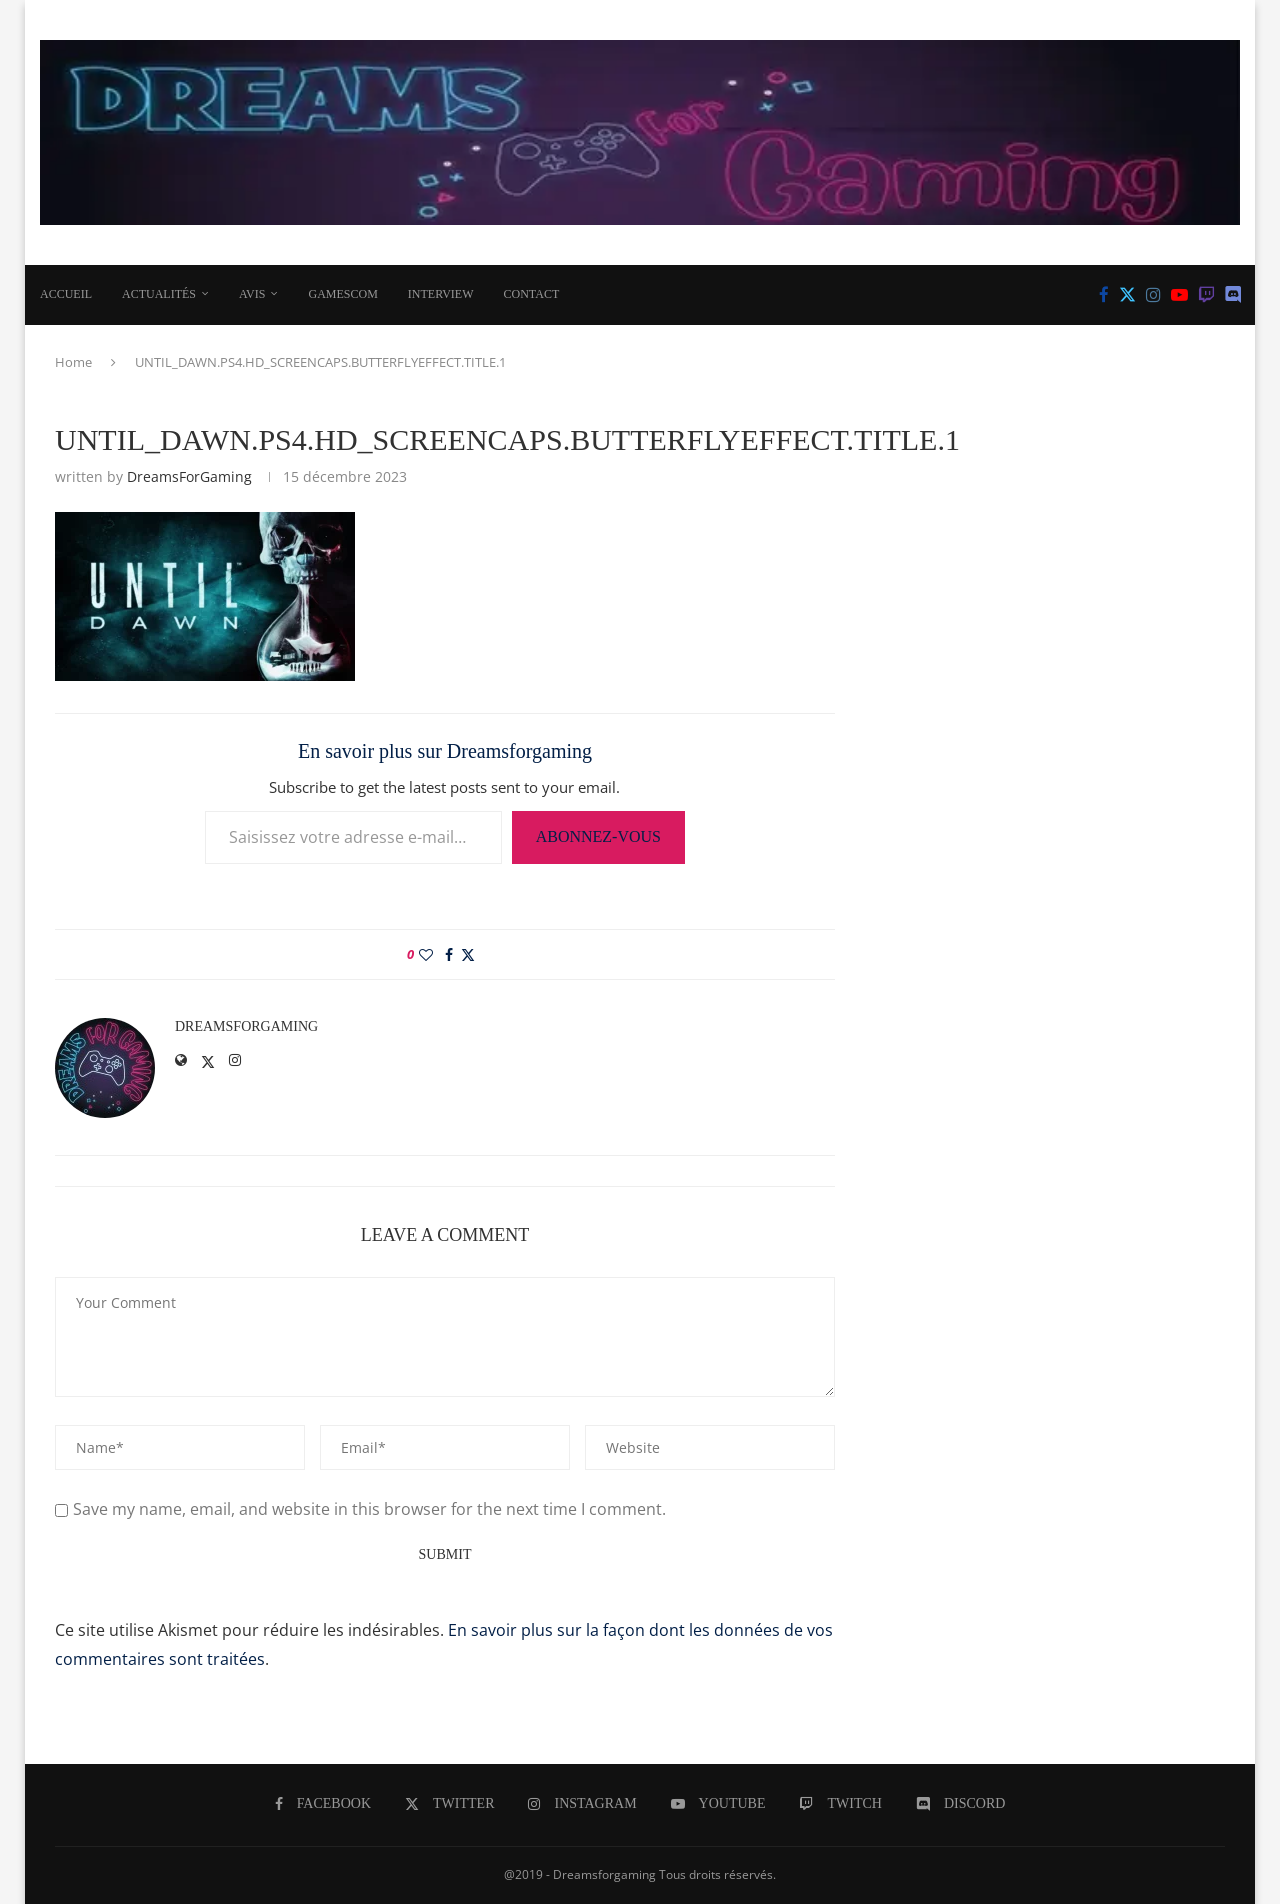 This screenshot has height=1904, width=1280. I want to click on [Share on Facebook], so click(449, 954).